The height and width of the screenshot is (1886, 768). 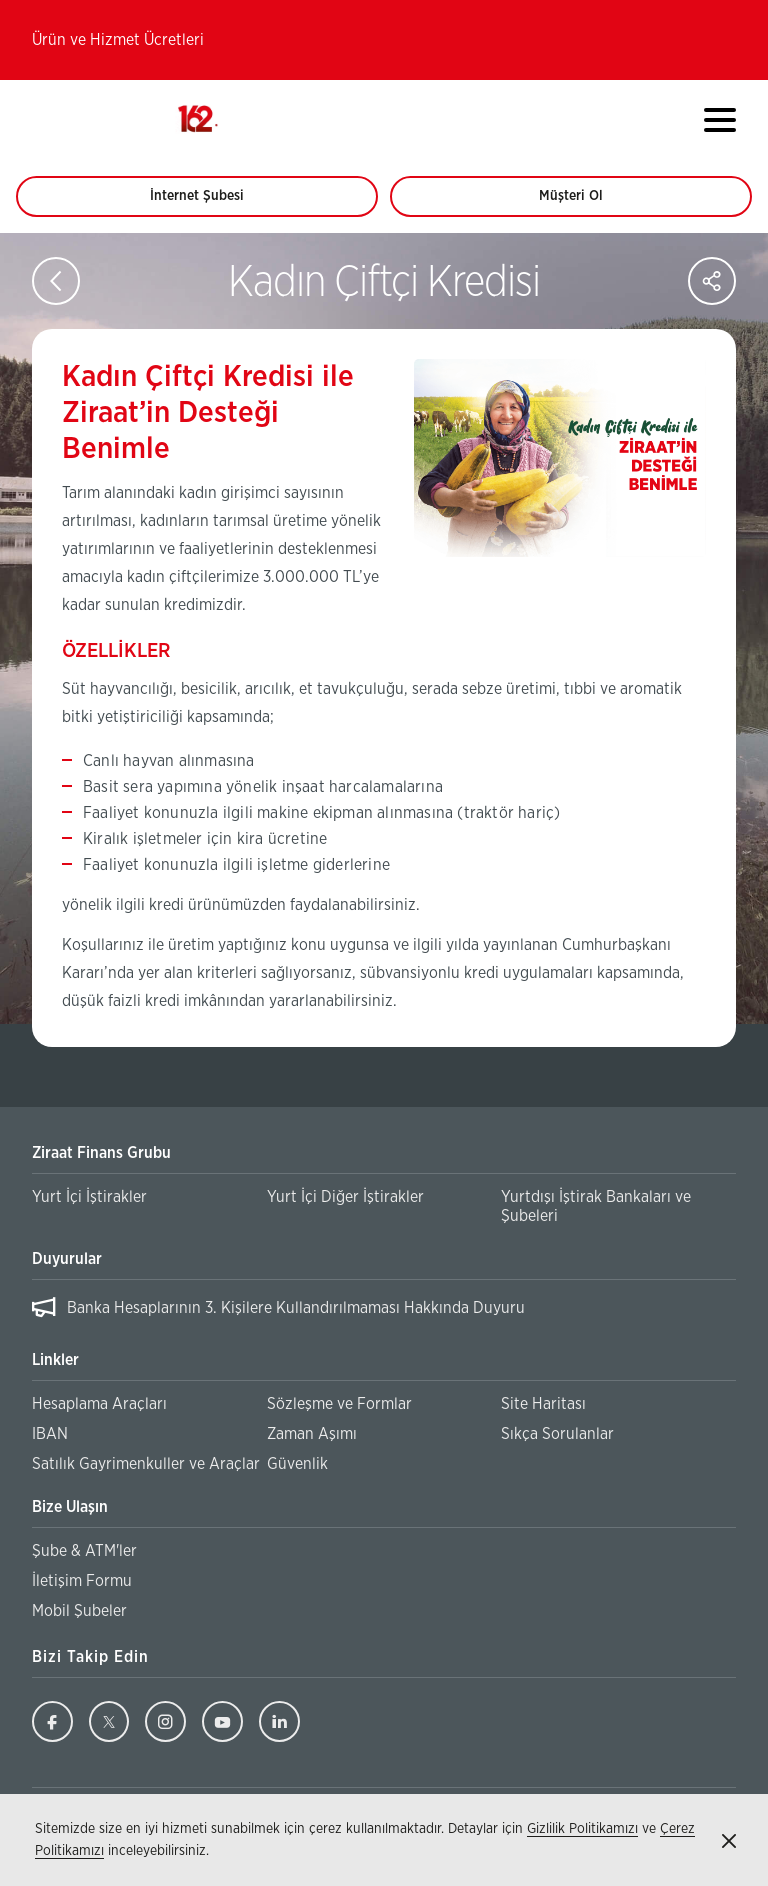 What do you see at coordinates (146, 1464) in the screenshot?
I see `Satılık Gayrimenkuller ve Araçlar` at bounding box center [146, 1464].